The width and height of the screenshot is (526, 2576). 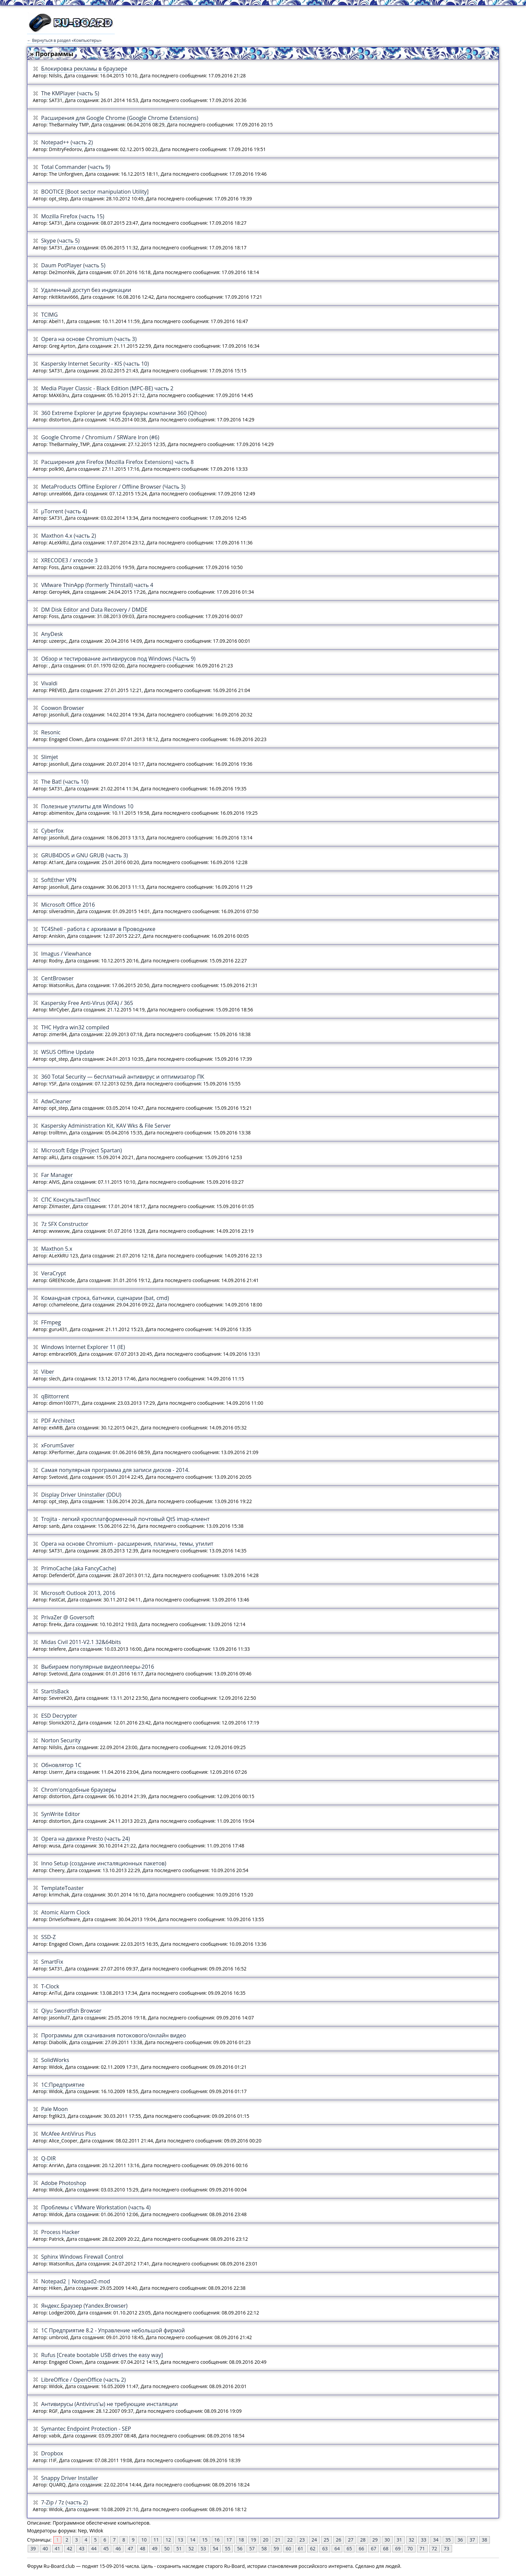 I want to click on Resonic, so click(x=51, y=732).